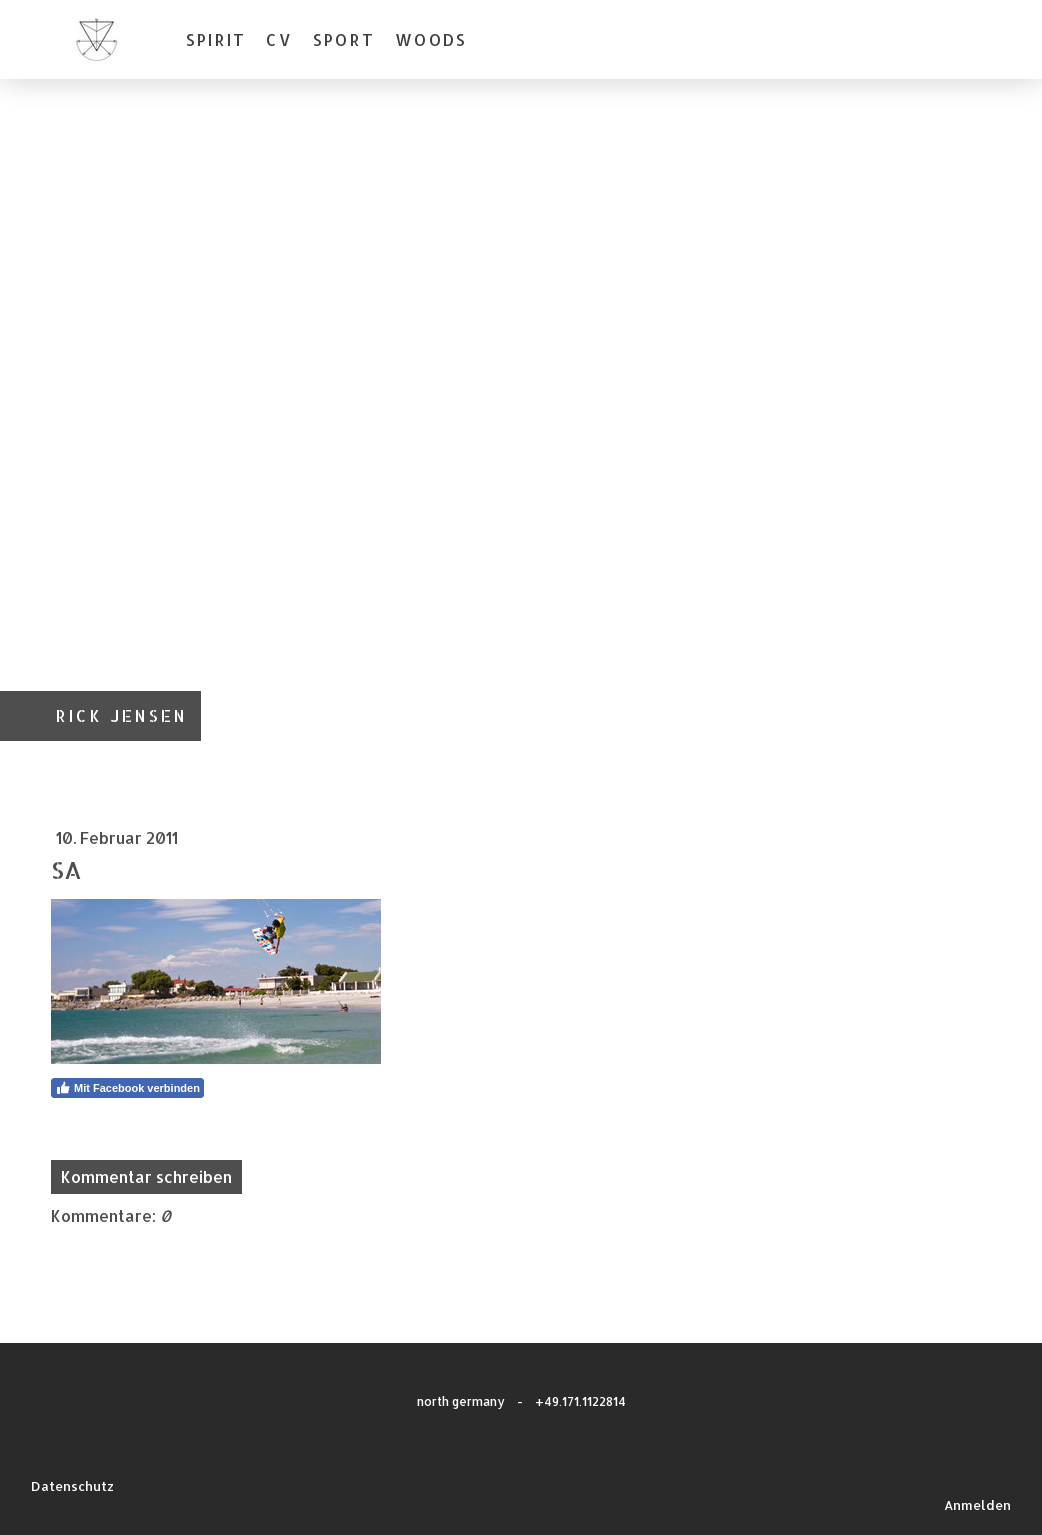 The width and height of the screenshot is (1042, 1535). What do you see at coordinates (279, 39) in the screenshot?
I see `CV` at bounding box center [279, 39].